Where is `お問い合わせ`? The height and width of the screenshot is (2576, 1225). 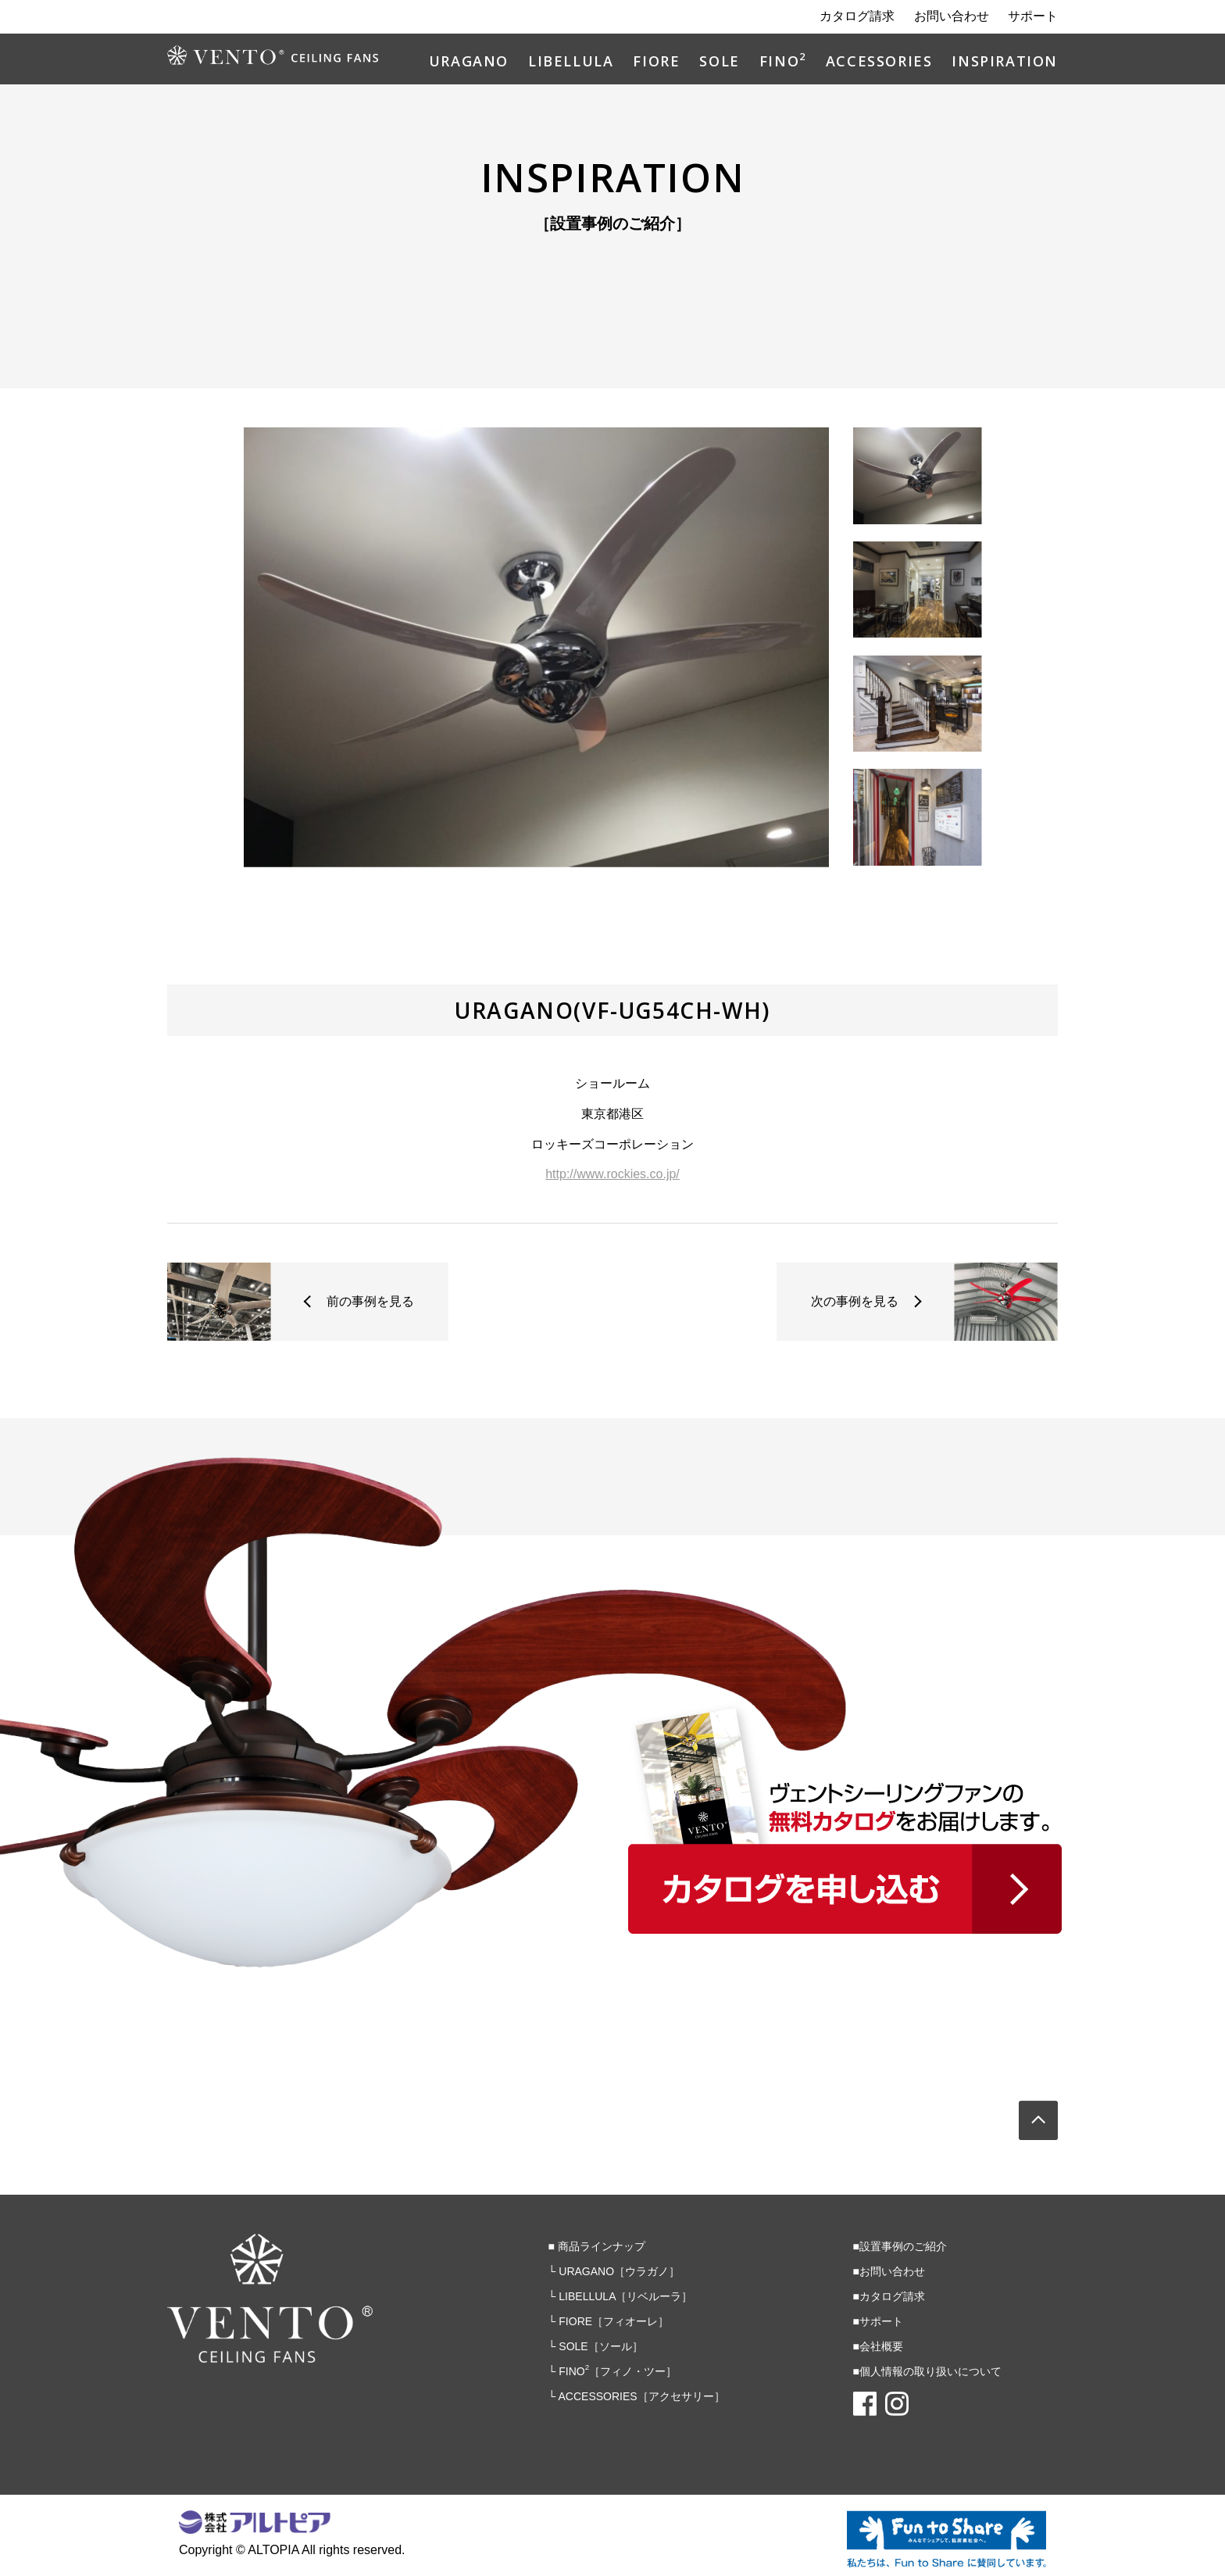
お問い合わせ is located at coordinates (951, 16).